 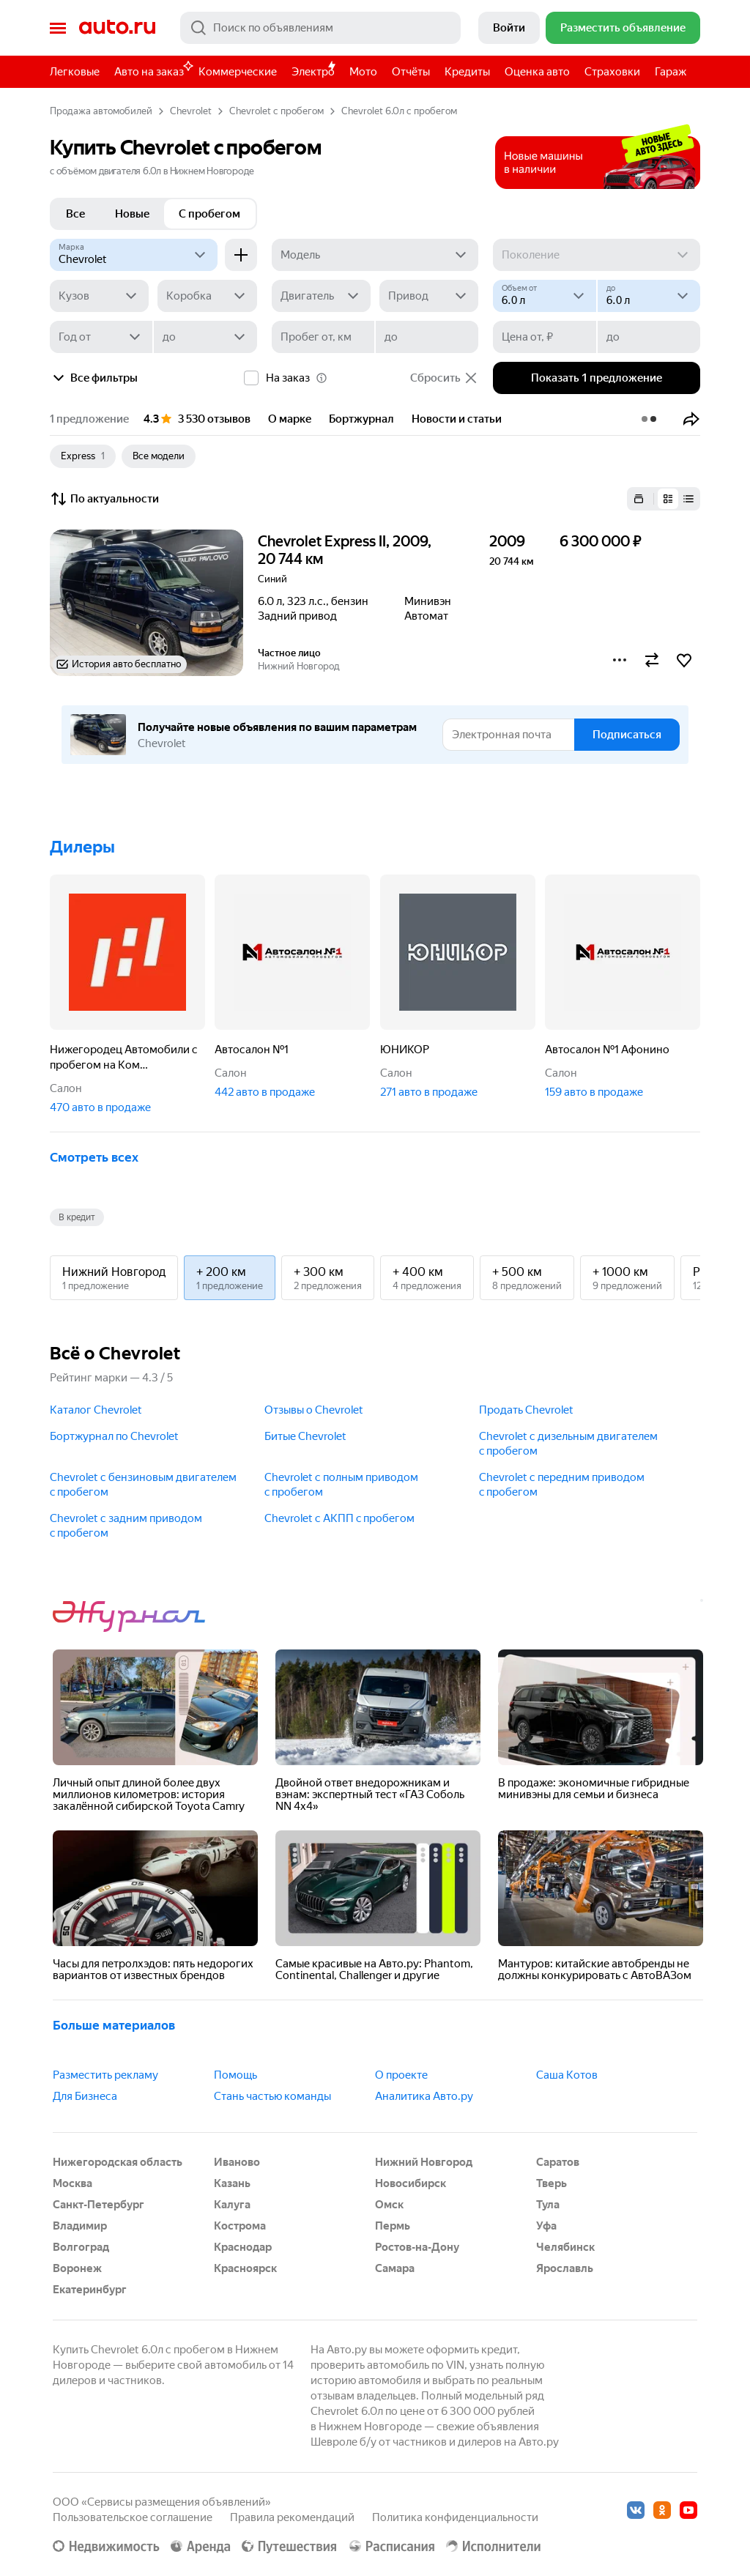 What do you see at coordinates (191, 110) in the screenshot?
I see `Chevrolet` at bounding box center [191, 110].